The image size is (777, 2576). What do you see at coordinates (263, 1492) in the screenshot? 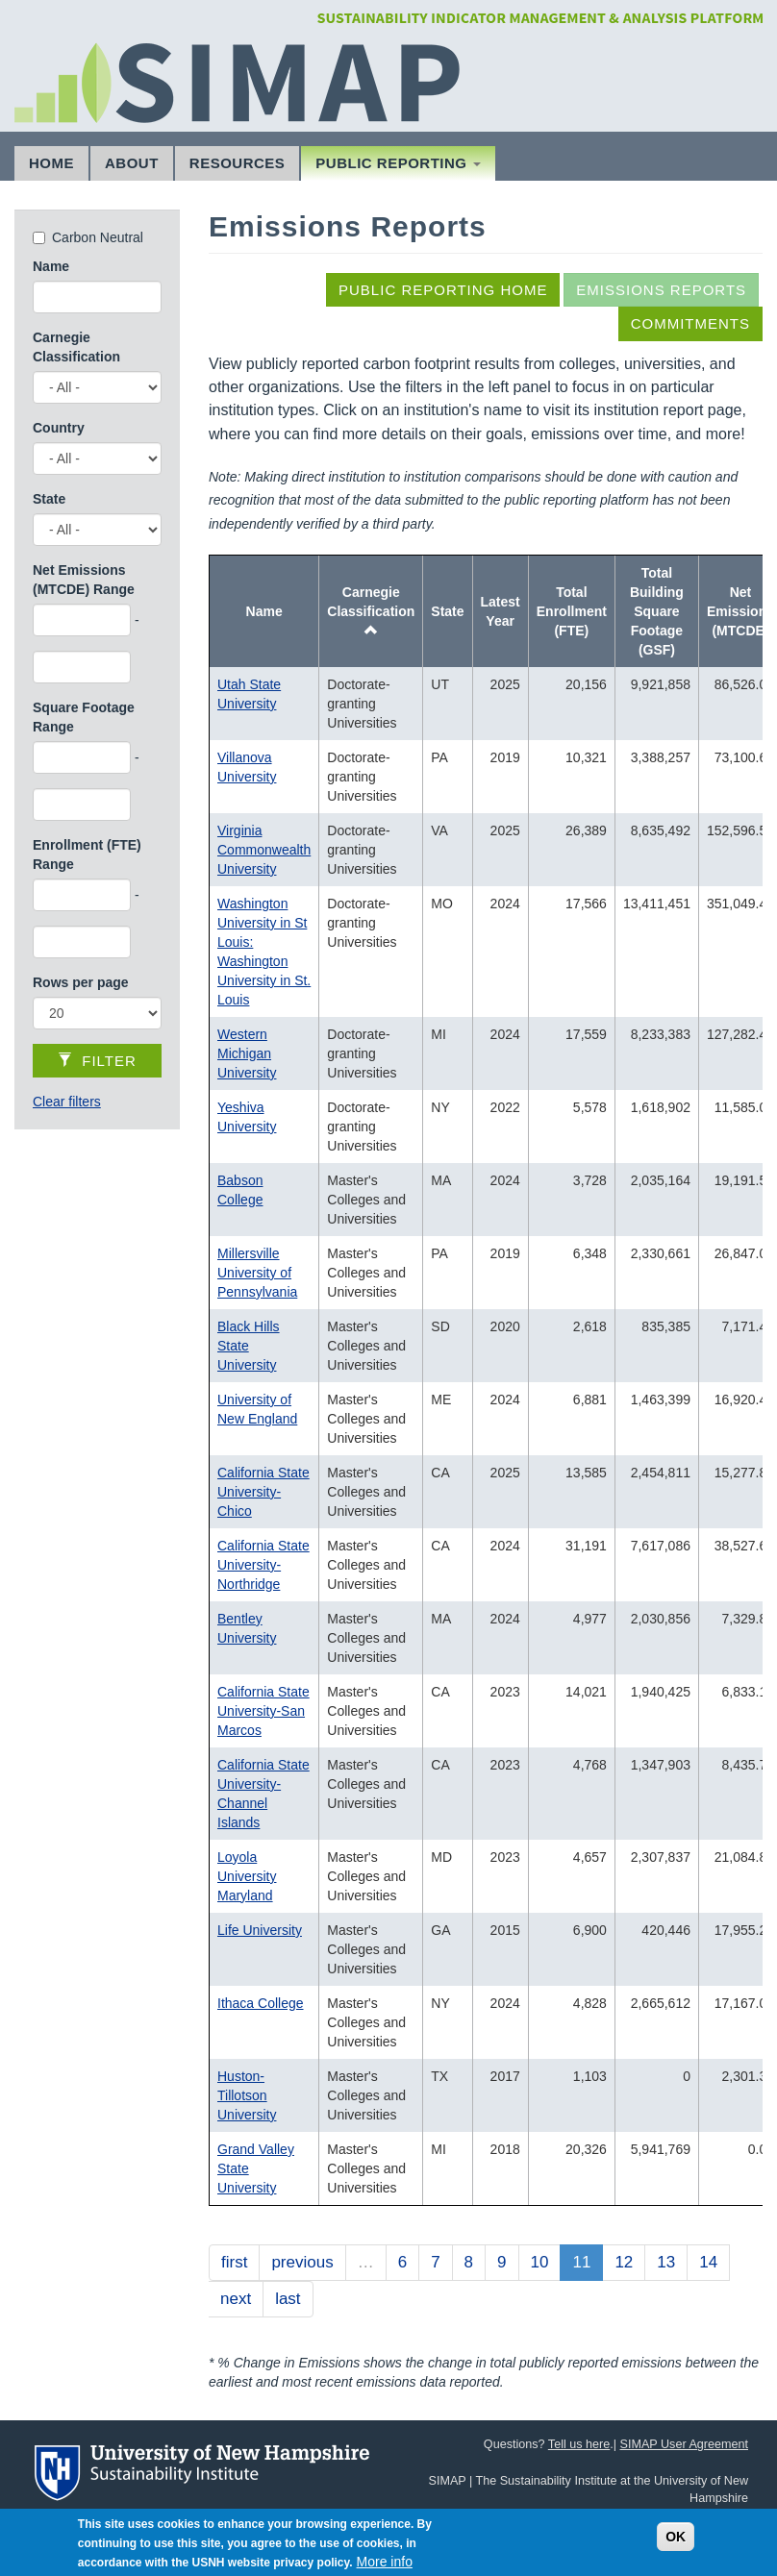
I see `California State University-Chico` at bounding box center [263, 1492].